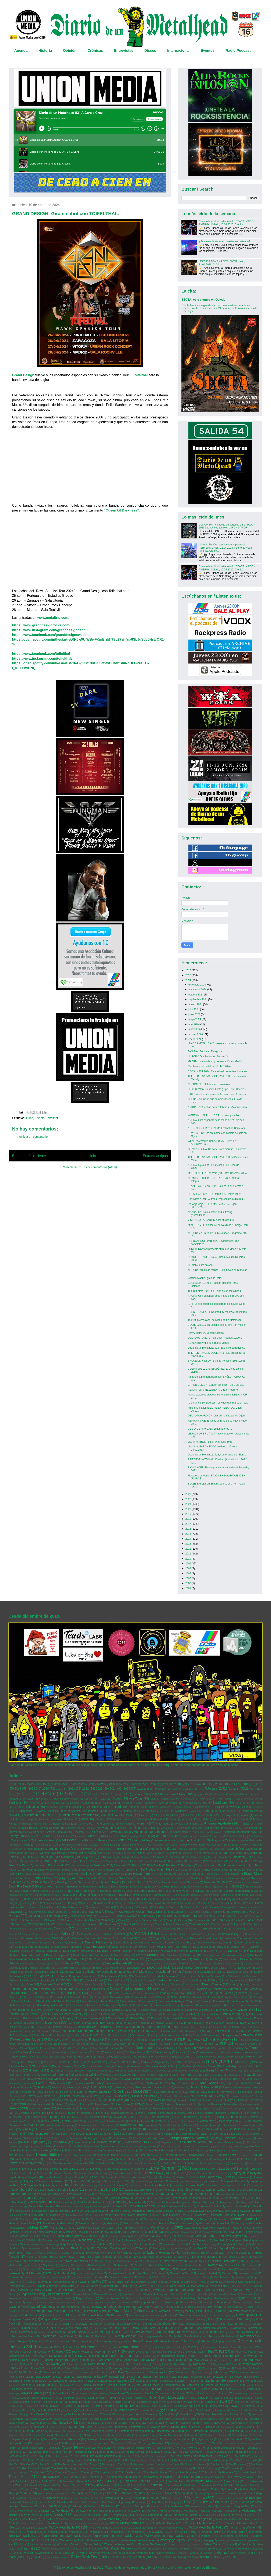  What do you see at coordinates (209, 1342) in the screenshot?
I see `ADVENTUS y “Lo que trajo el viento”.` at bounding box center [209, 1342].